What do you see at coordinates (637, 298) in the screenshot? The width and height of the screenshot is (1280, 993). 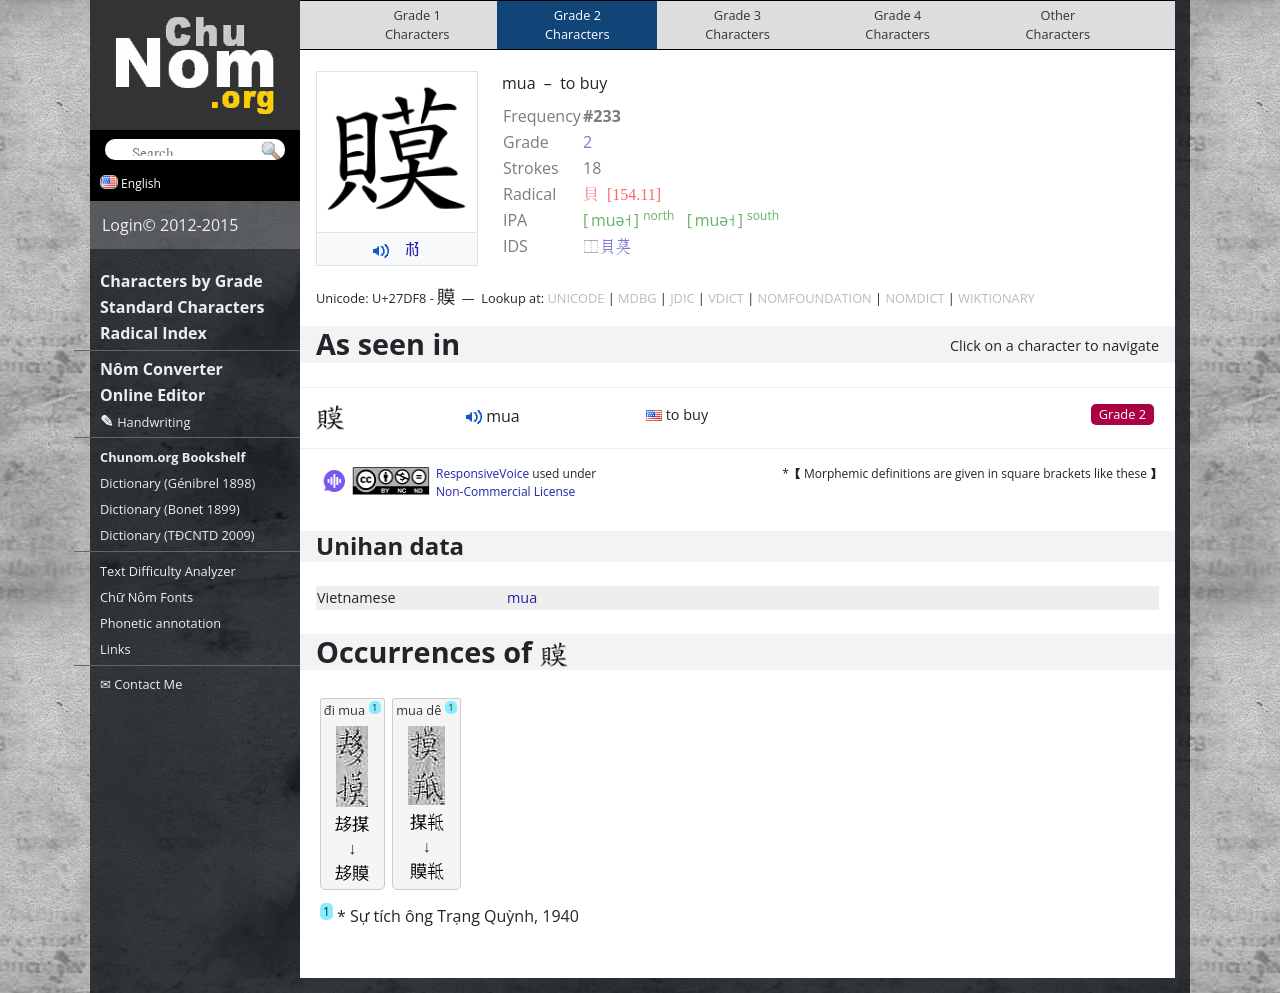 I see `MDBG` at bounding box center [637, 298].